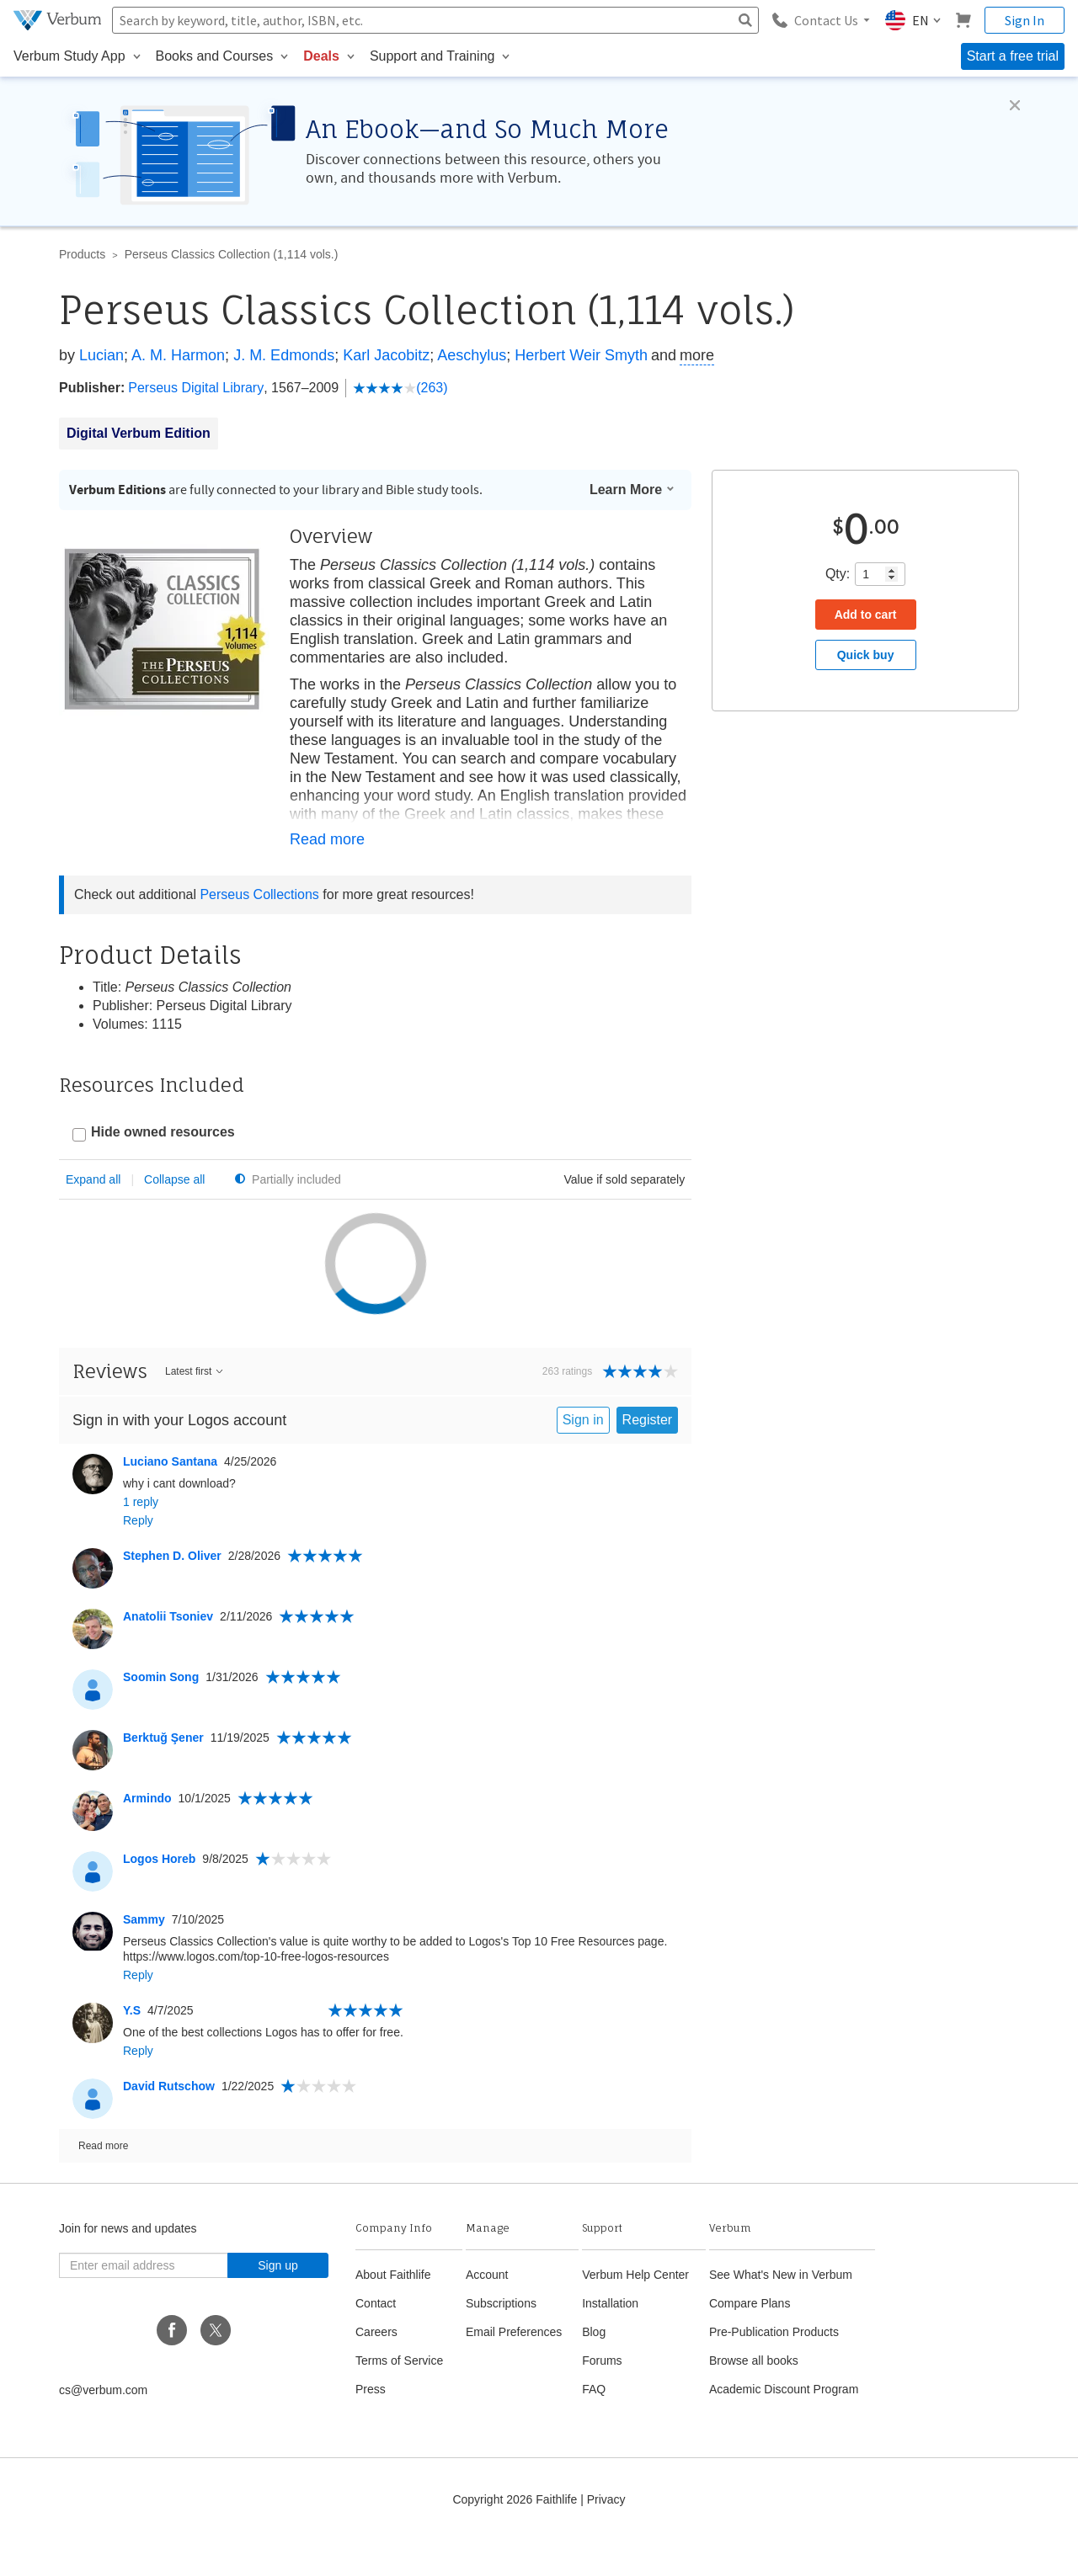  I want to click on Hide owned resources, so click(163, 1132).